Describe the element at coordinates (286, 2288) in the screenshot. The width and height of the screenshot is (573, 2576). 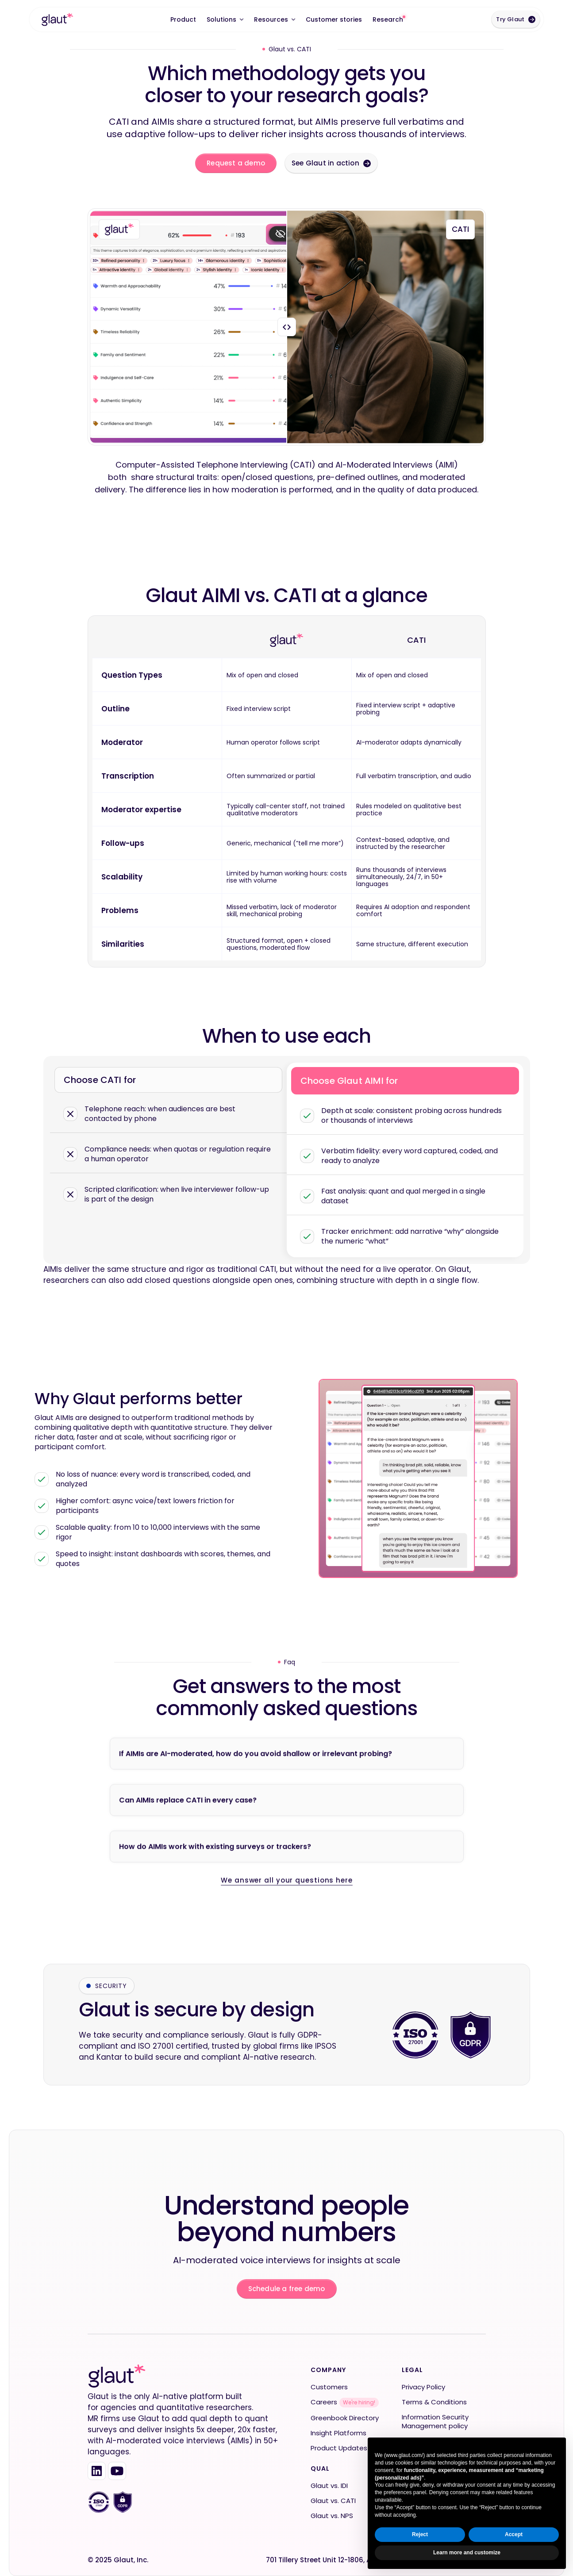
I see `Schedule a free demo` at that location.